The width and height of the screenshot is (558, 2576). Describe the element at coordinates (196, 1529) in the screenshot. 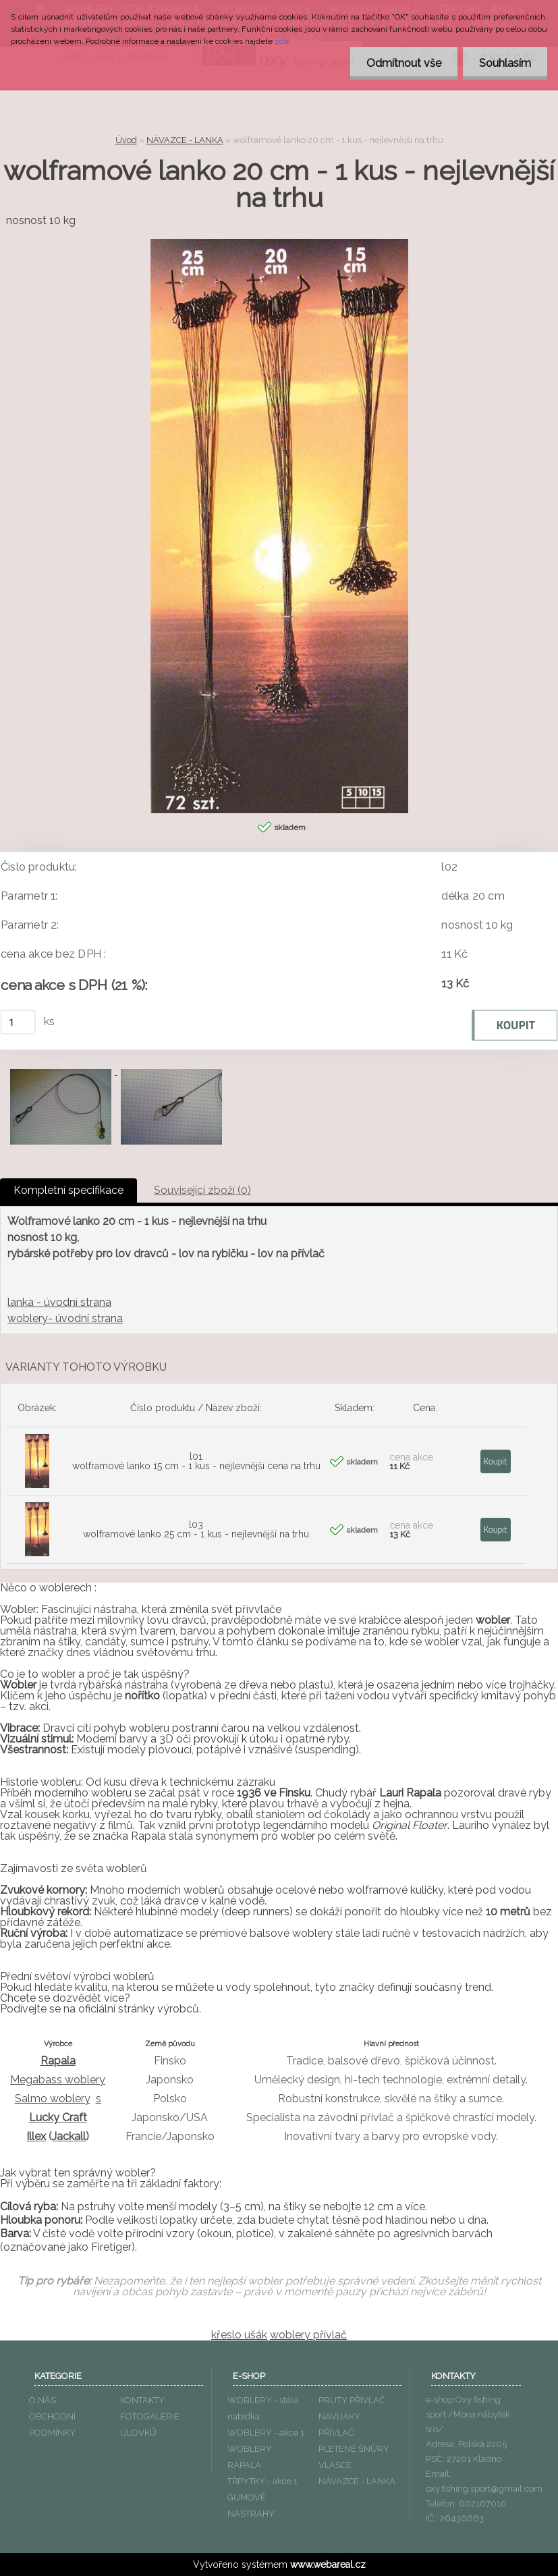

I see `l03 wolframové lanko 25 cm - 1 kus - nejlevnější na trhu` at that location.